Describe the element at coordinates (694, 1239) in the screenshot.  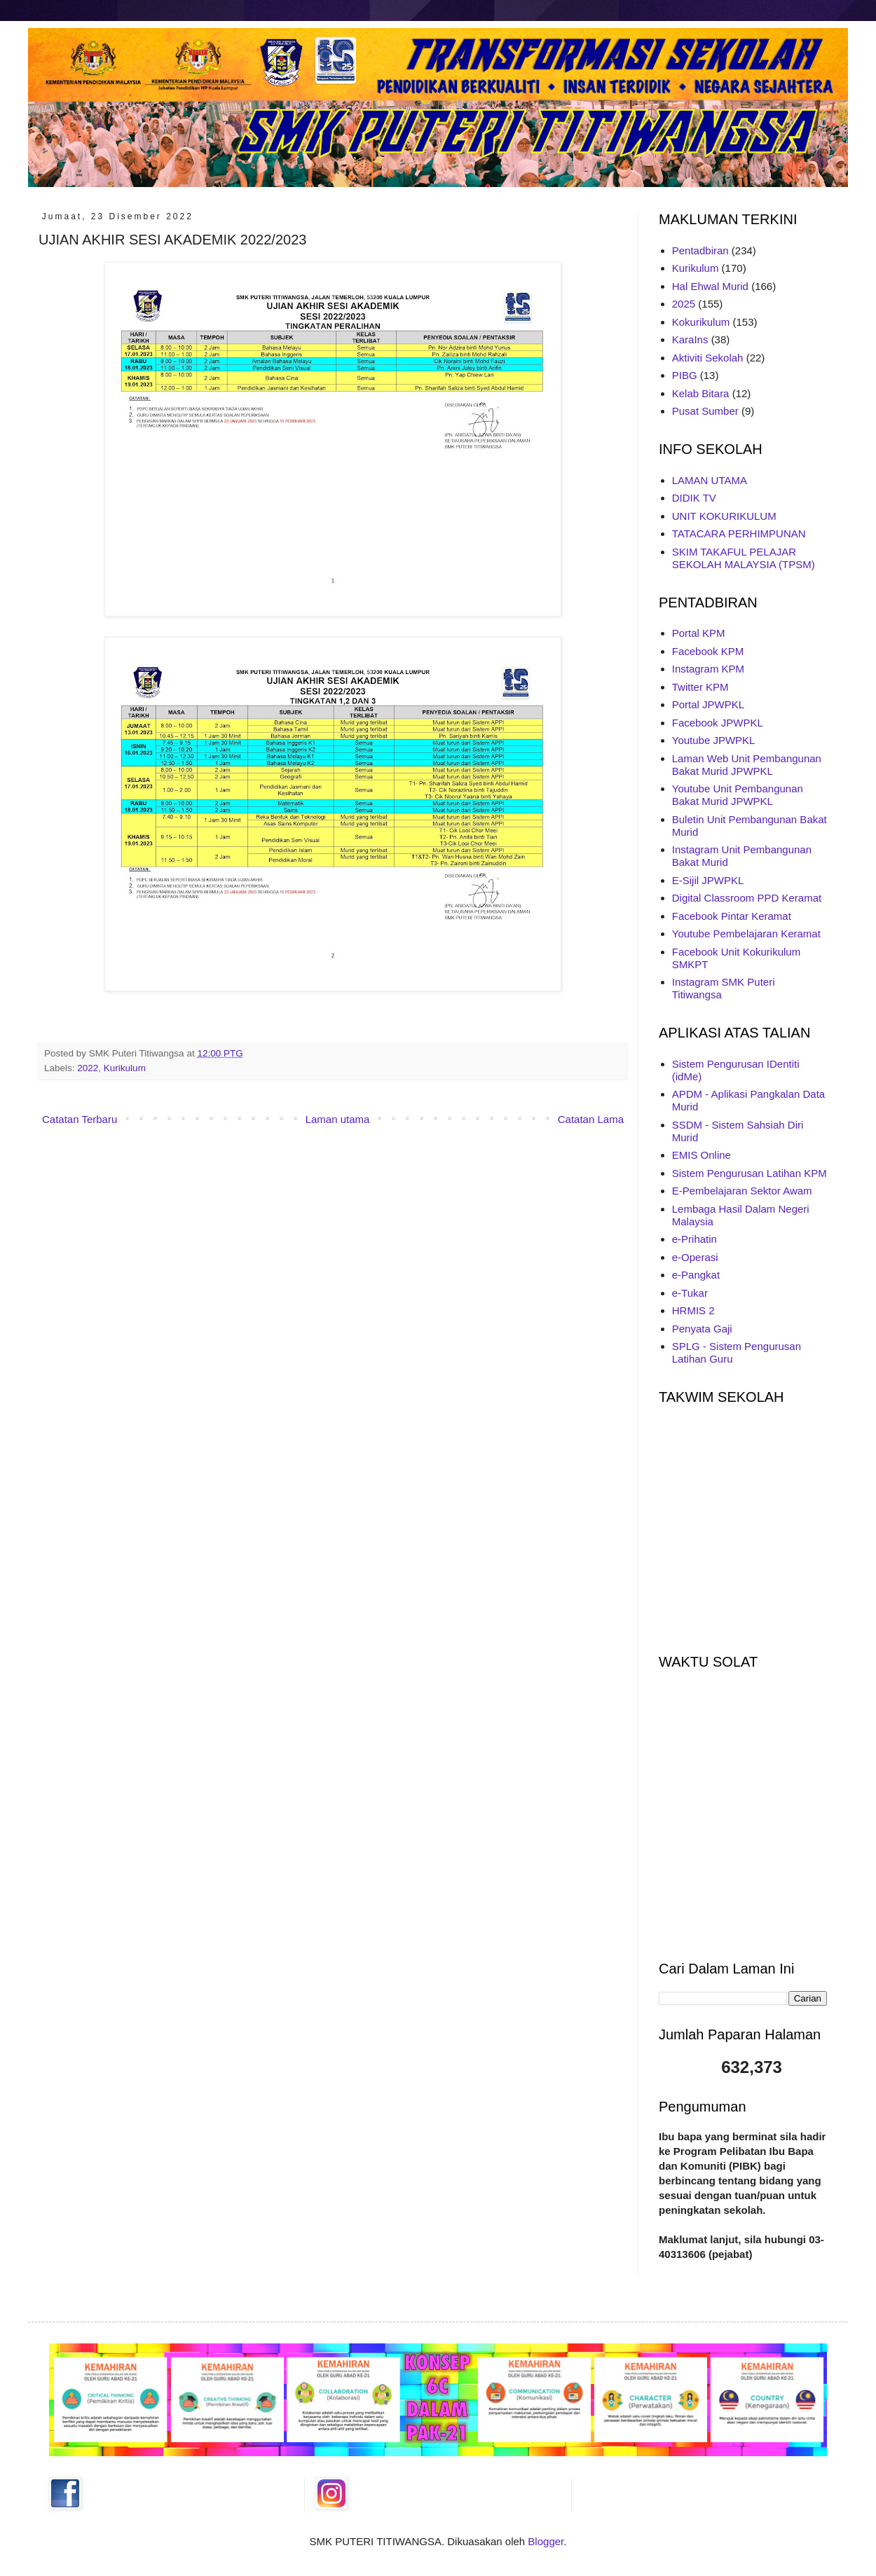
I see `e-Prihatin` at that location.